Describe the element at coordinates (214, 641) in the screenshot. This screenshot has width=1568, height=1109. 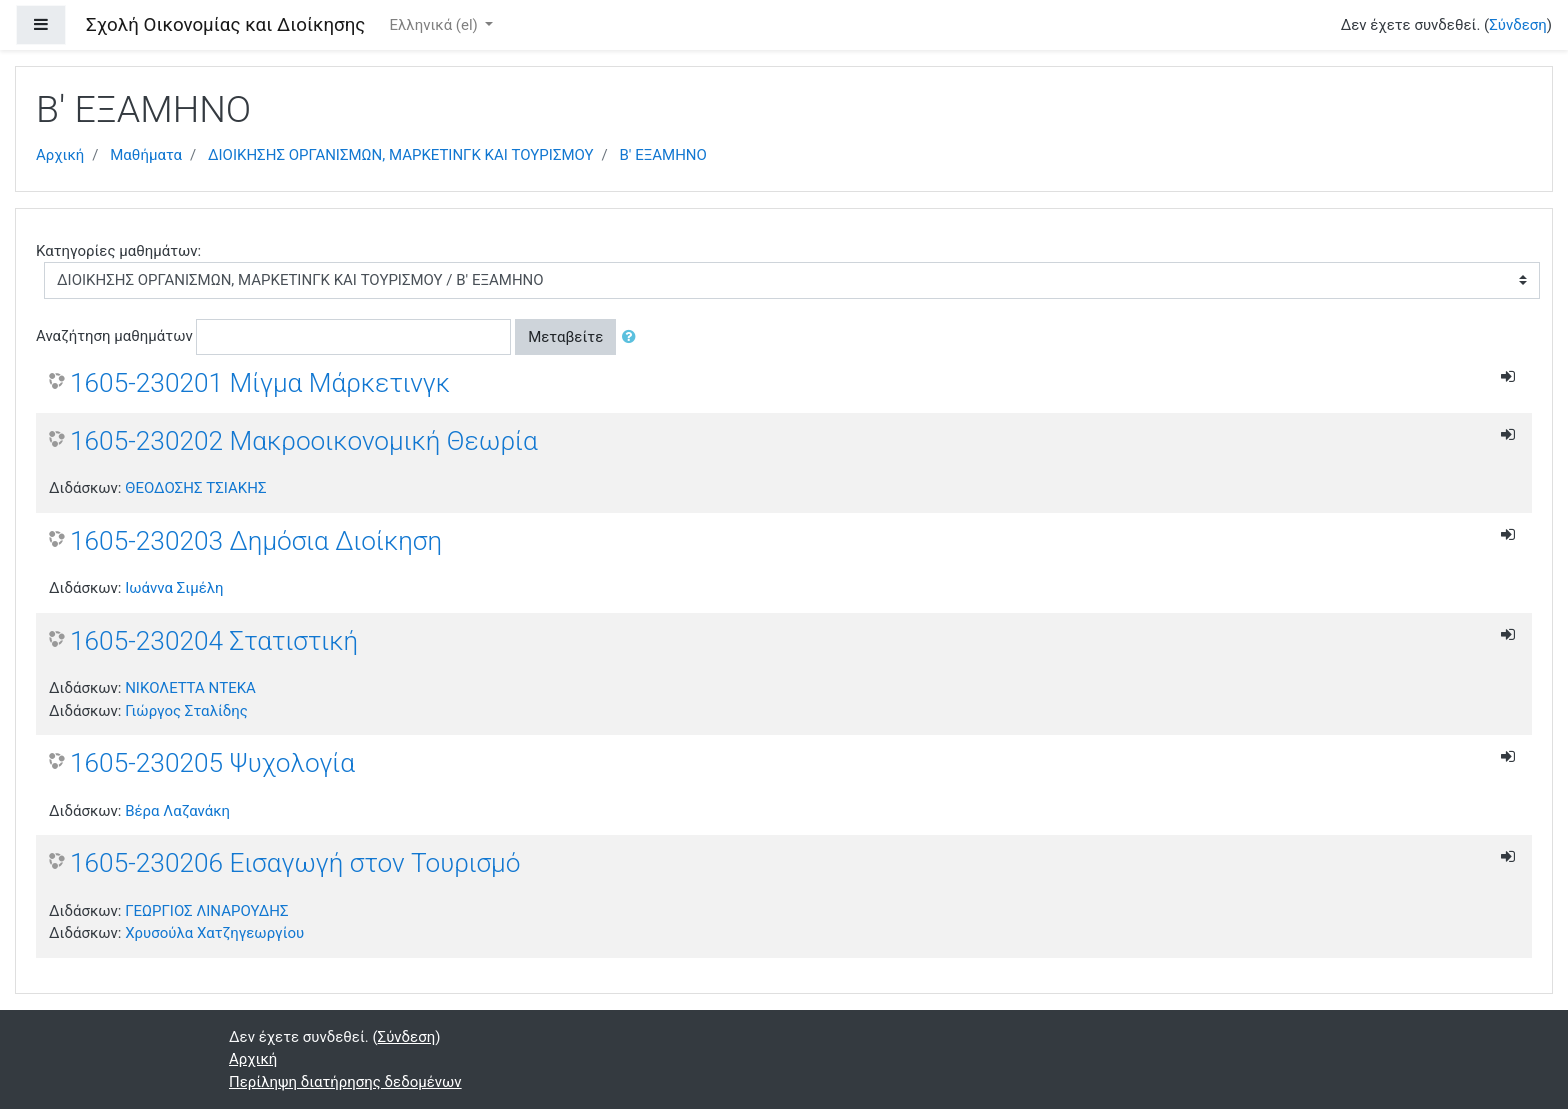
I see `1605-230204 Στατιστική` at that location.